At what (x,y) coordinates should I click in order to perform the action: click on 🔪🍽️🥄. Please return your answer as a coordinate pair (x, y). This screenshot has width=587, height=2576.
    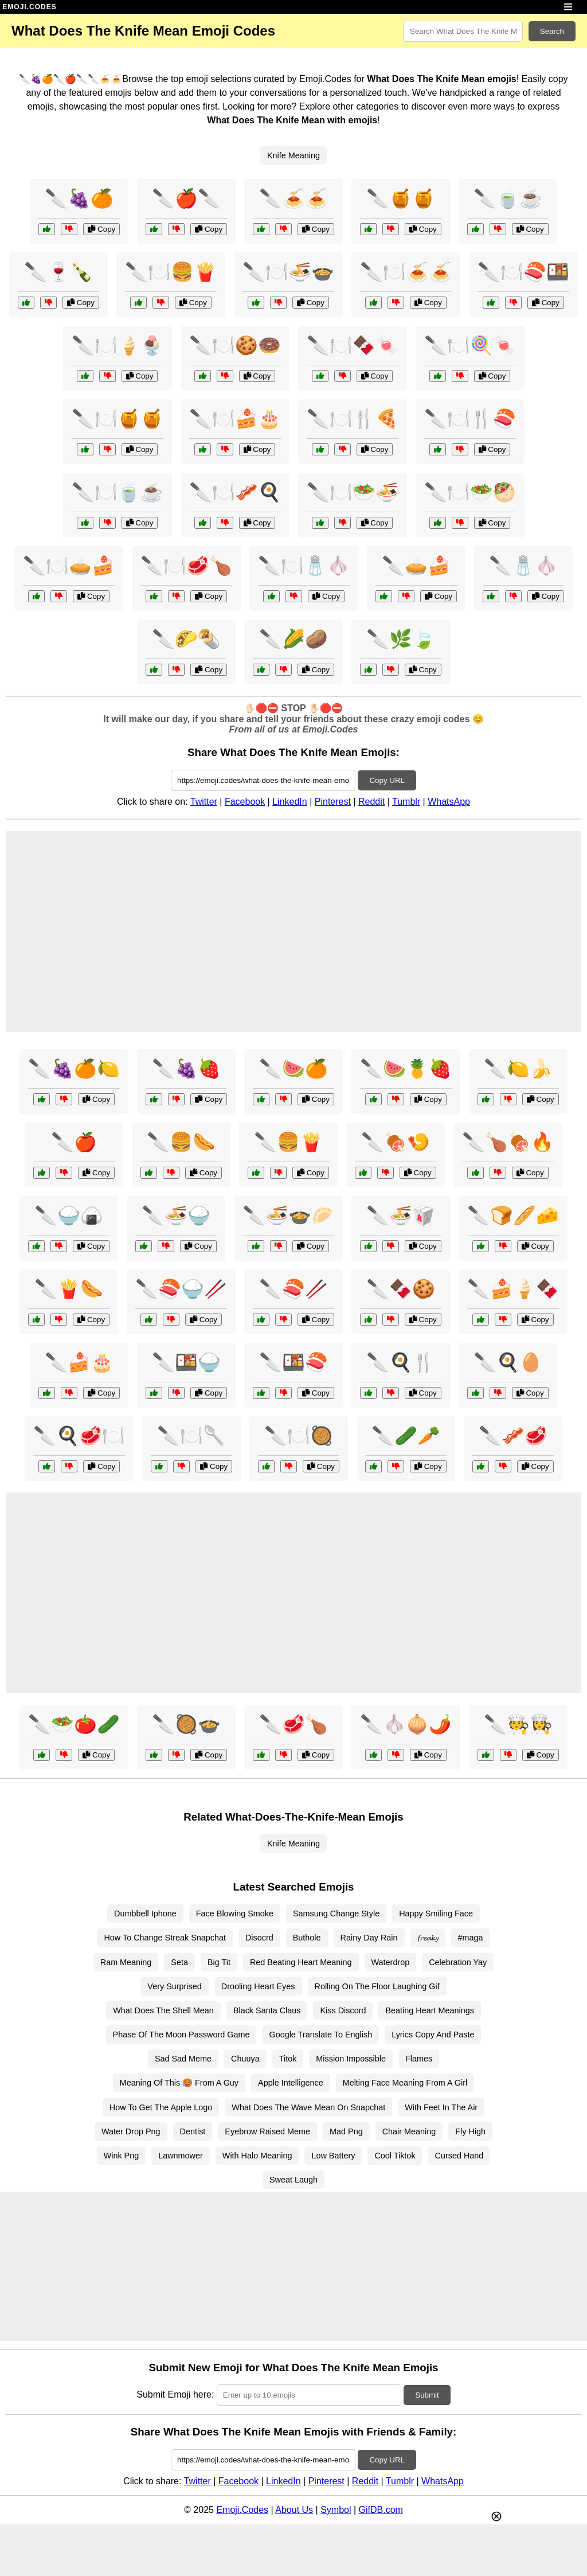
    Looking at the image, I should click on (191, 1435).